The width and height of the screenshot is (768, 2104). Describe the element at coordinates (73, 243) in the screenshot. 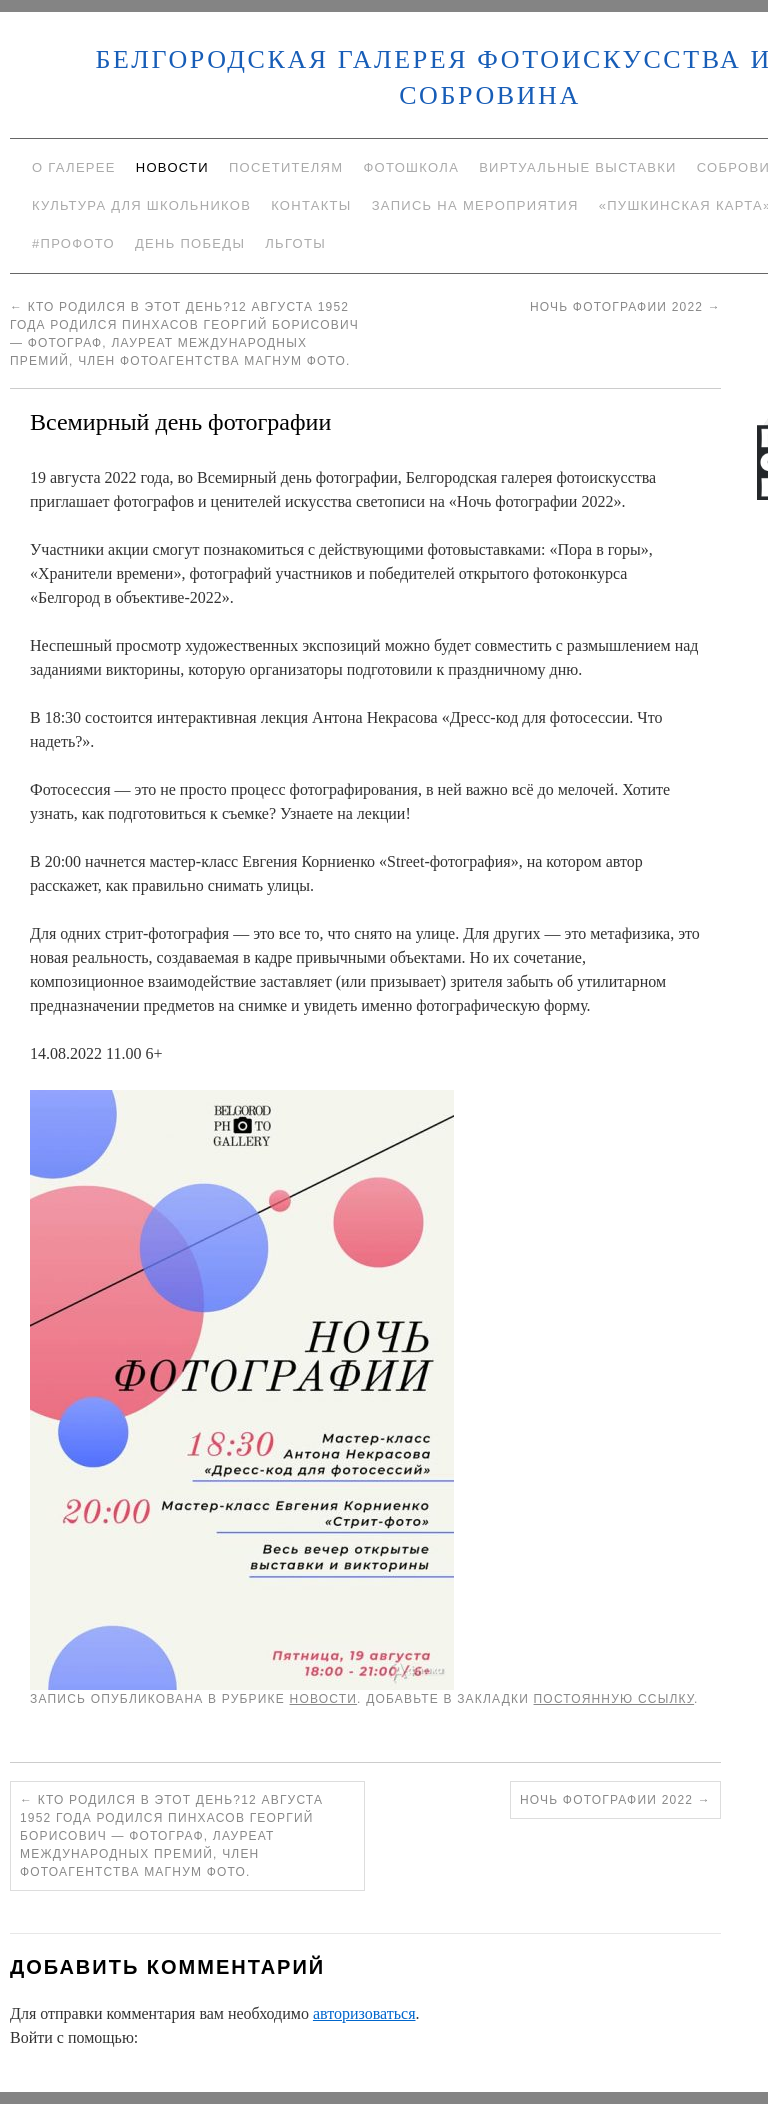

I see `#ПроФото` at that location.